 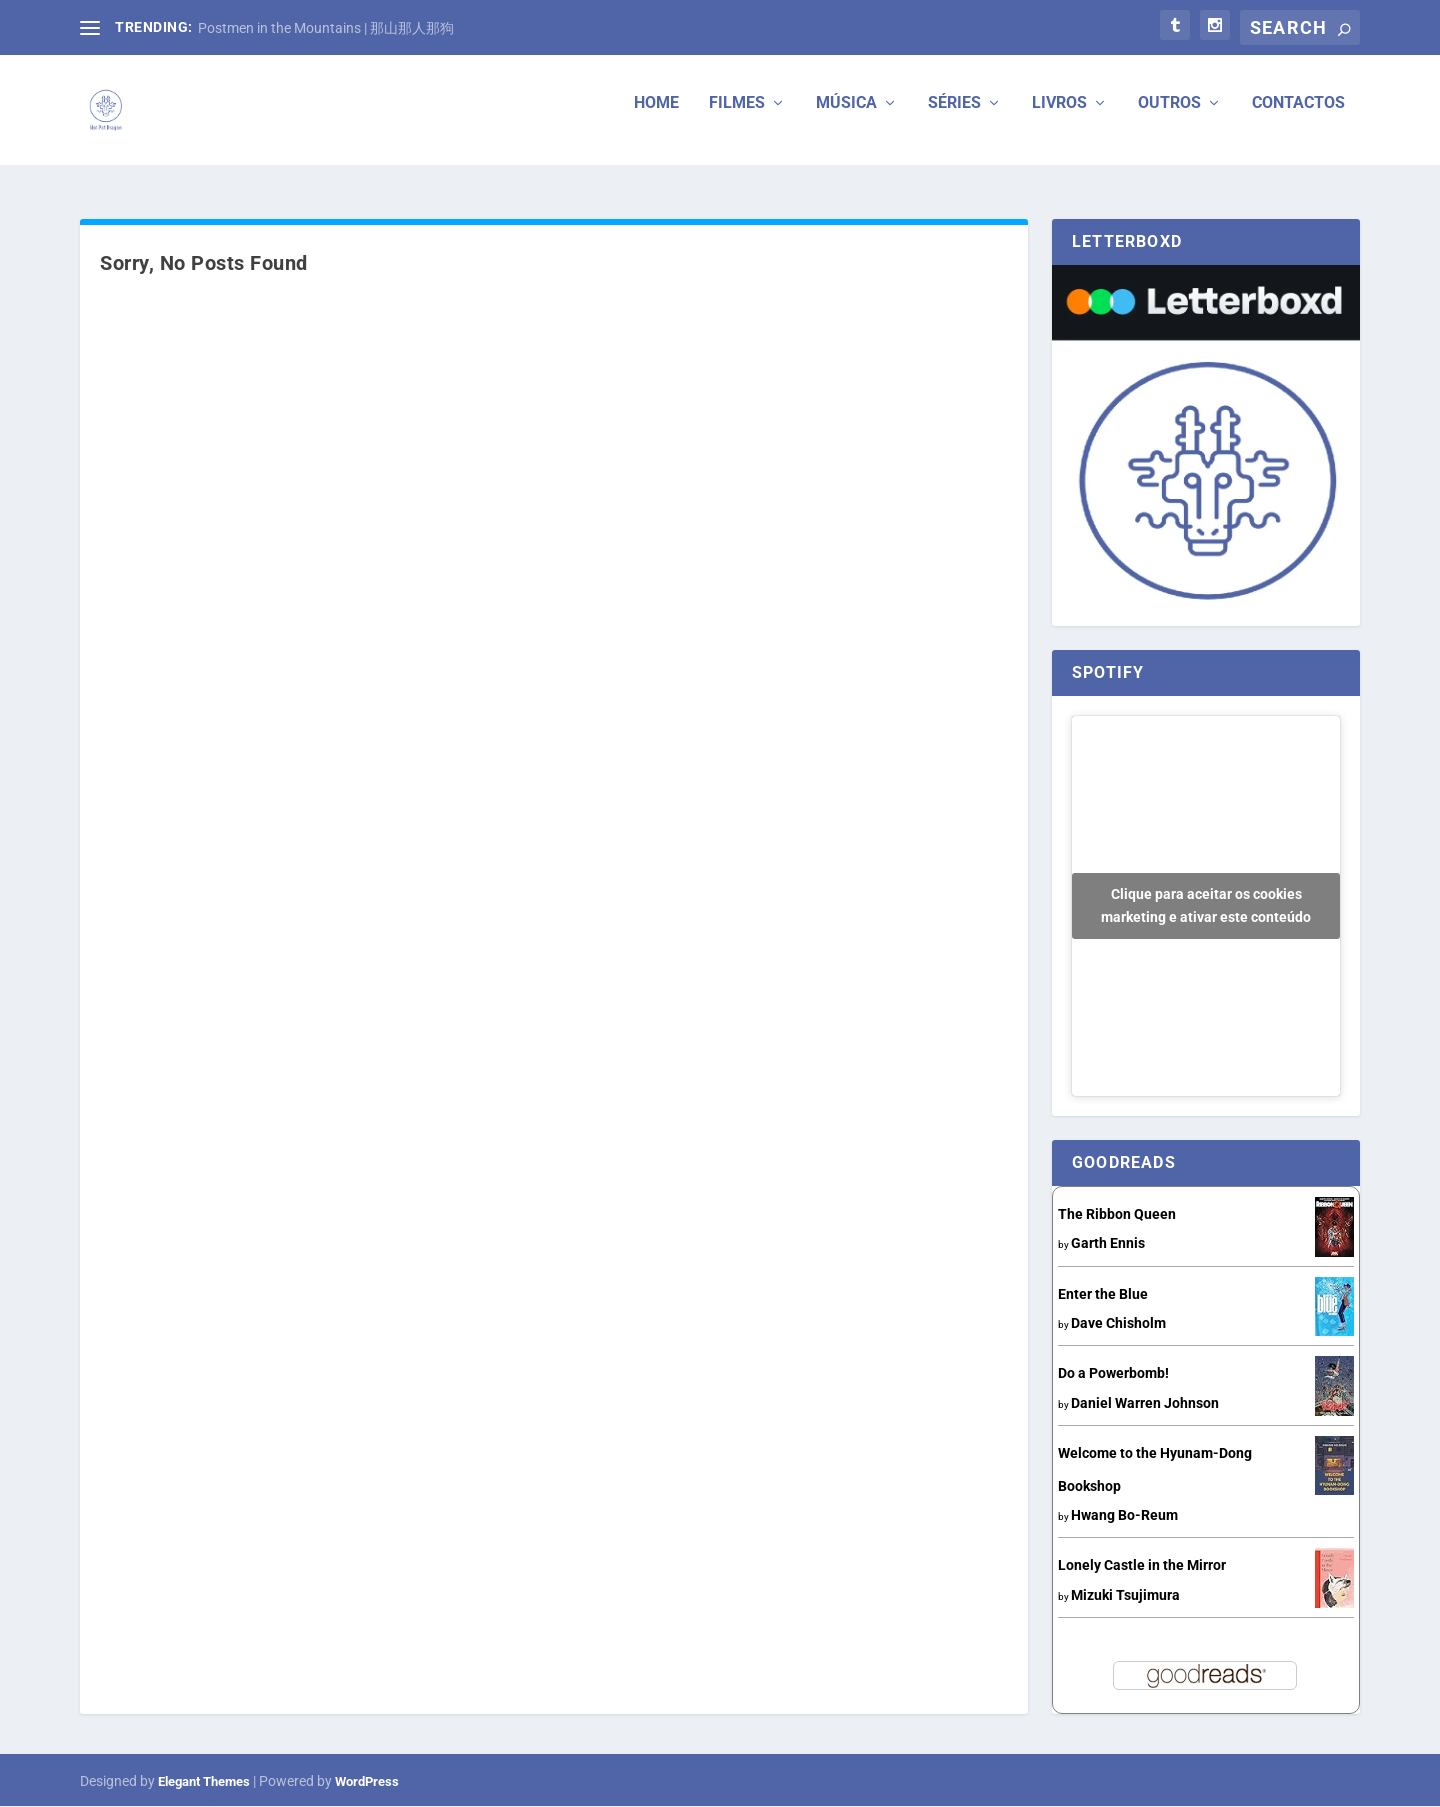 What do you see at coordinates (1117, 1214) in the screenshot?
I see `The Ribbon Queen` at bounding box center [1117, 1214].